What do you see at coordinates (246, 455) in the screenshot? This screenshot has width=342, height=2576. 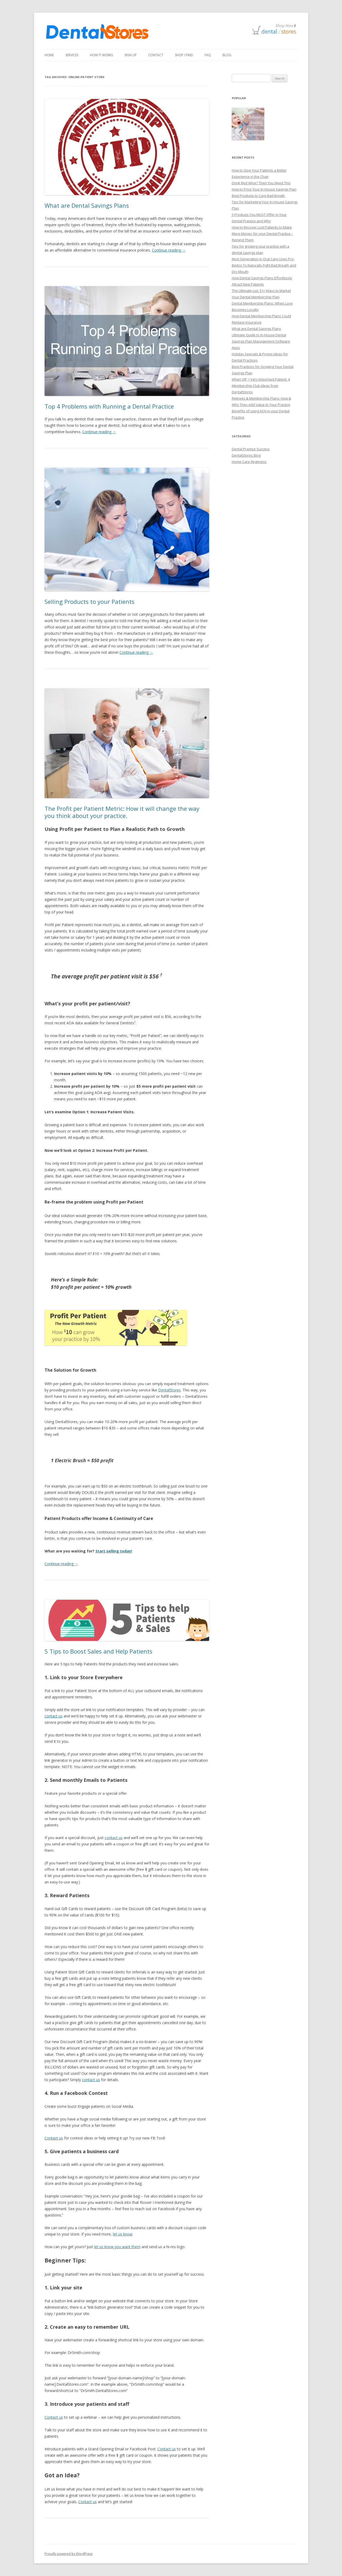 I see `DentalStores Blog` at bounding box center [246, 455].